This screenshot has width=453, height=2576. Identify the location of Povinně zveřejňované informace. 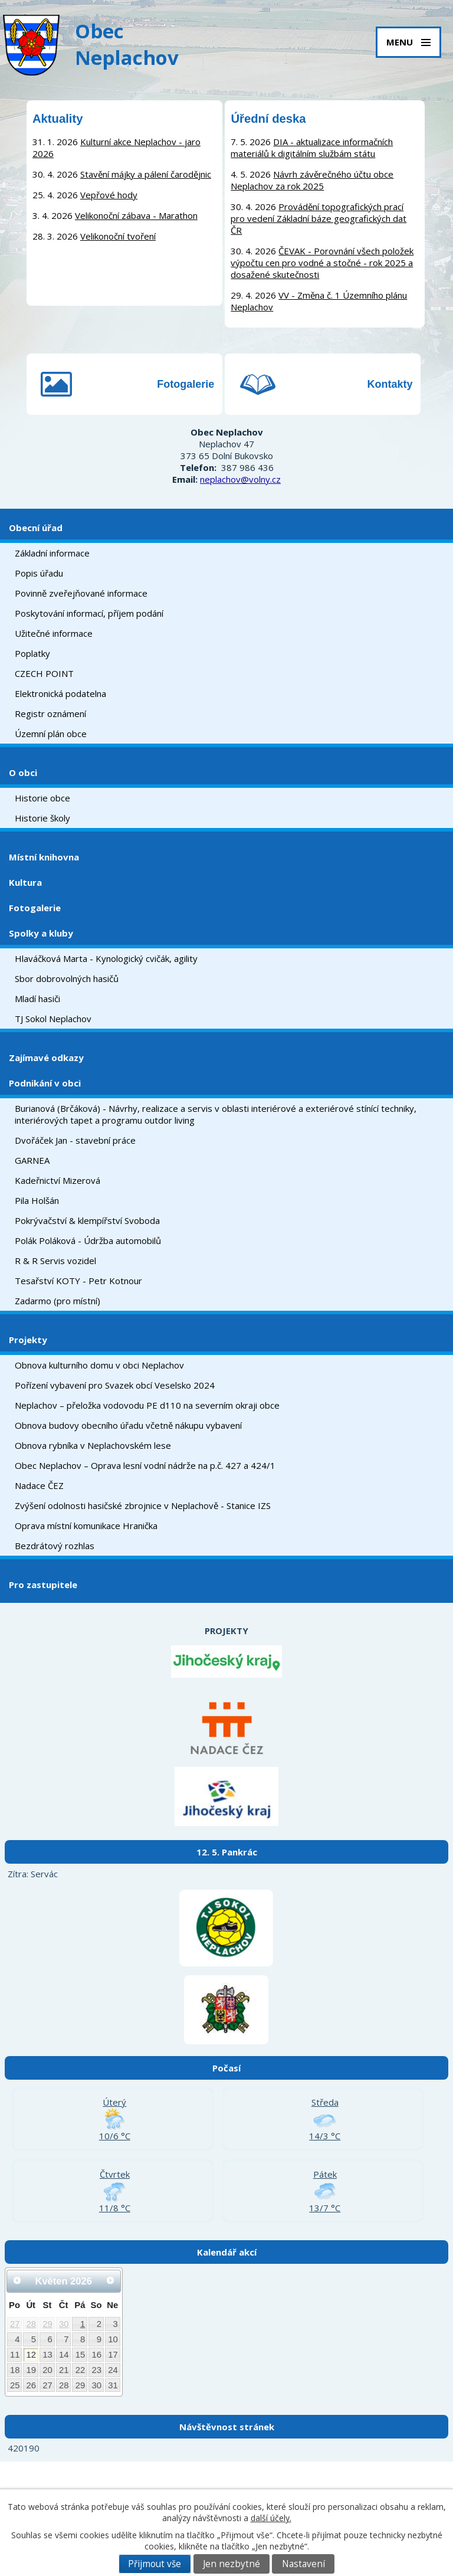
(81, 593).